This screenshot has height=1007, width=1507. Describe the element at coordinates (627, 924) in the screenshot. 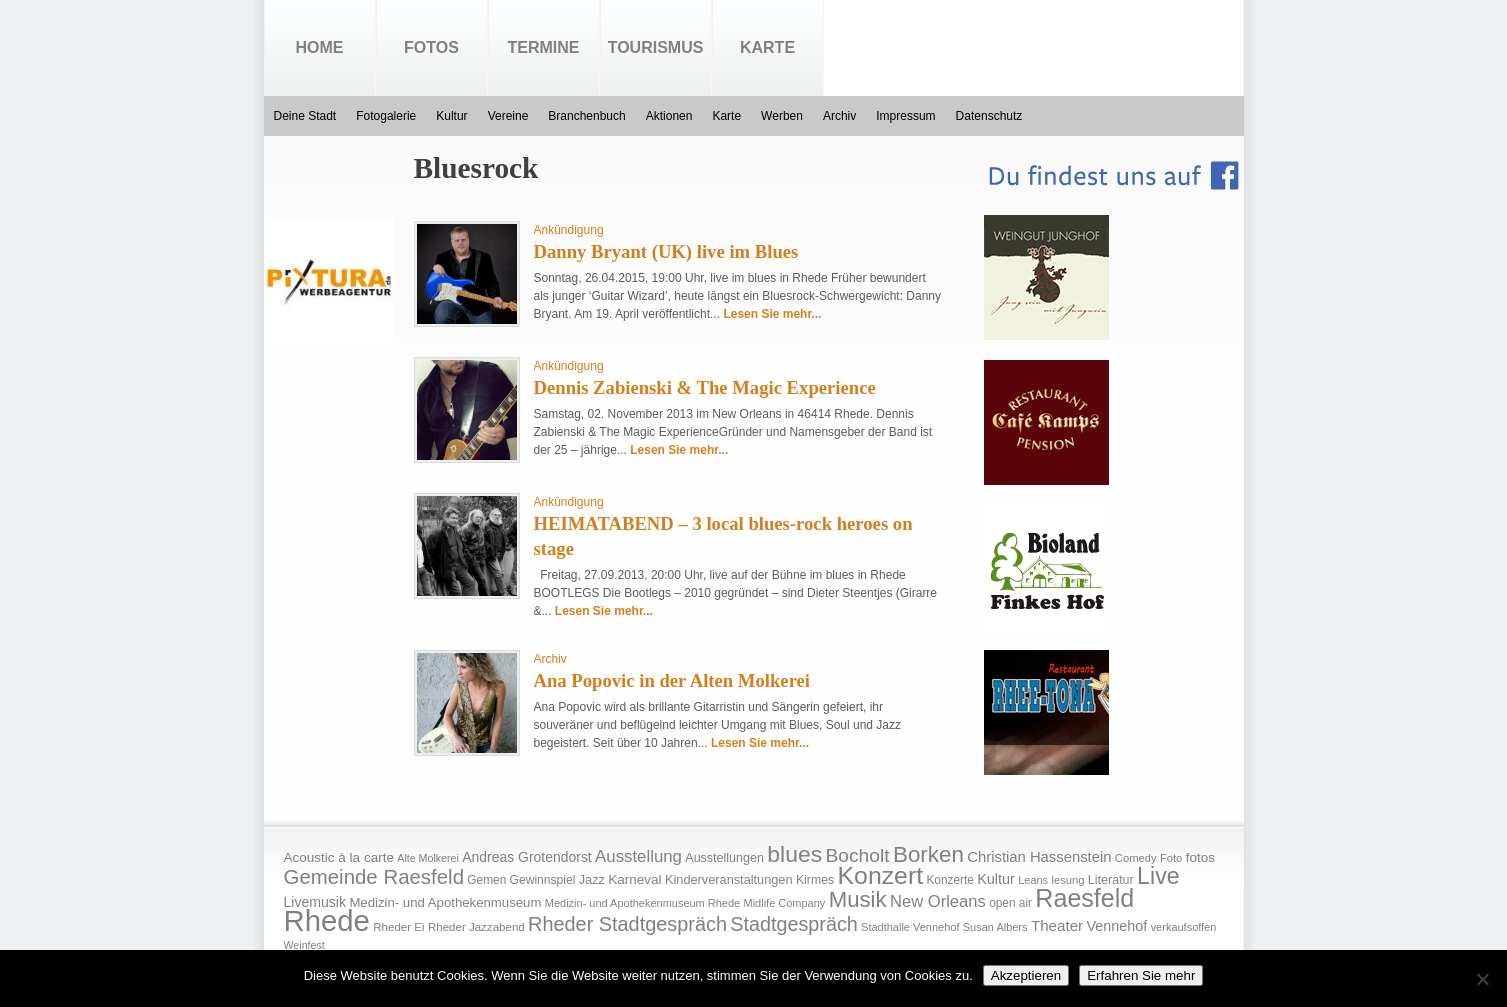

I see `Rheder Stadtgespräch [Rheder Stadtgespräch (96 Einträge)]` at that location.